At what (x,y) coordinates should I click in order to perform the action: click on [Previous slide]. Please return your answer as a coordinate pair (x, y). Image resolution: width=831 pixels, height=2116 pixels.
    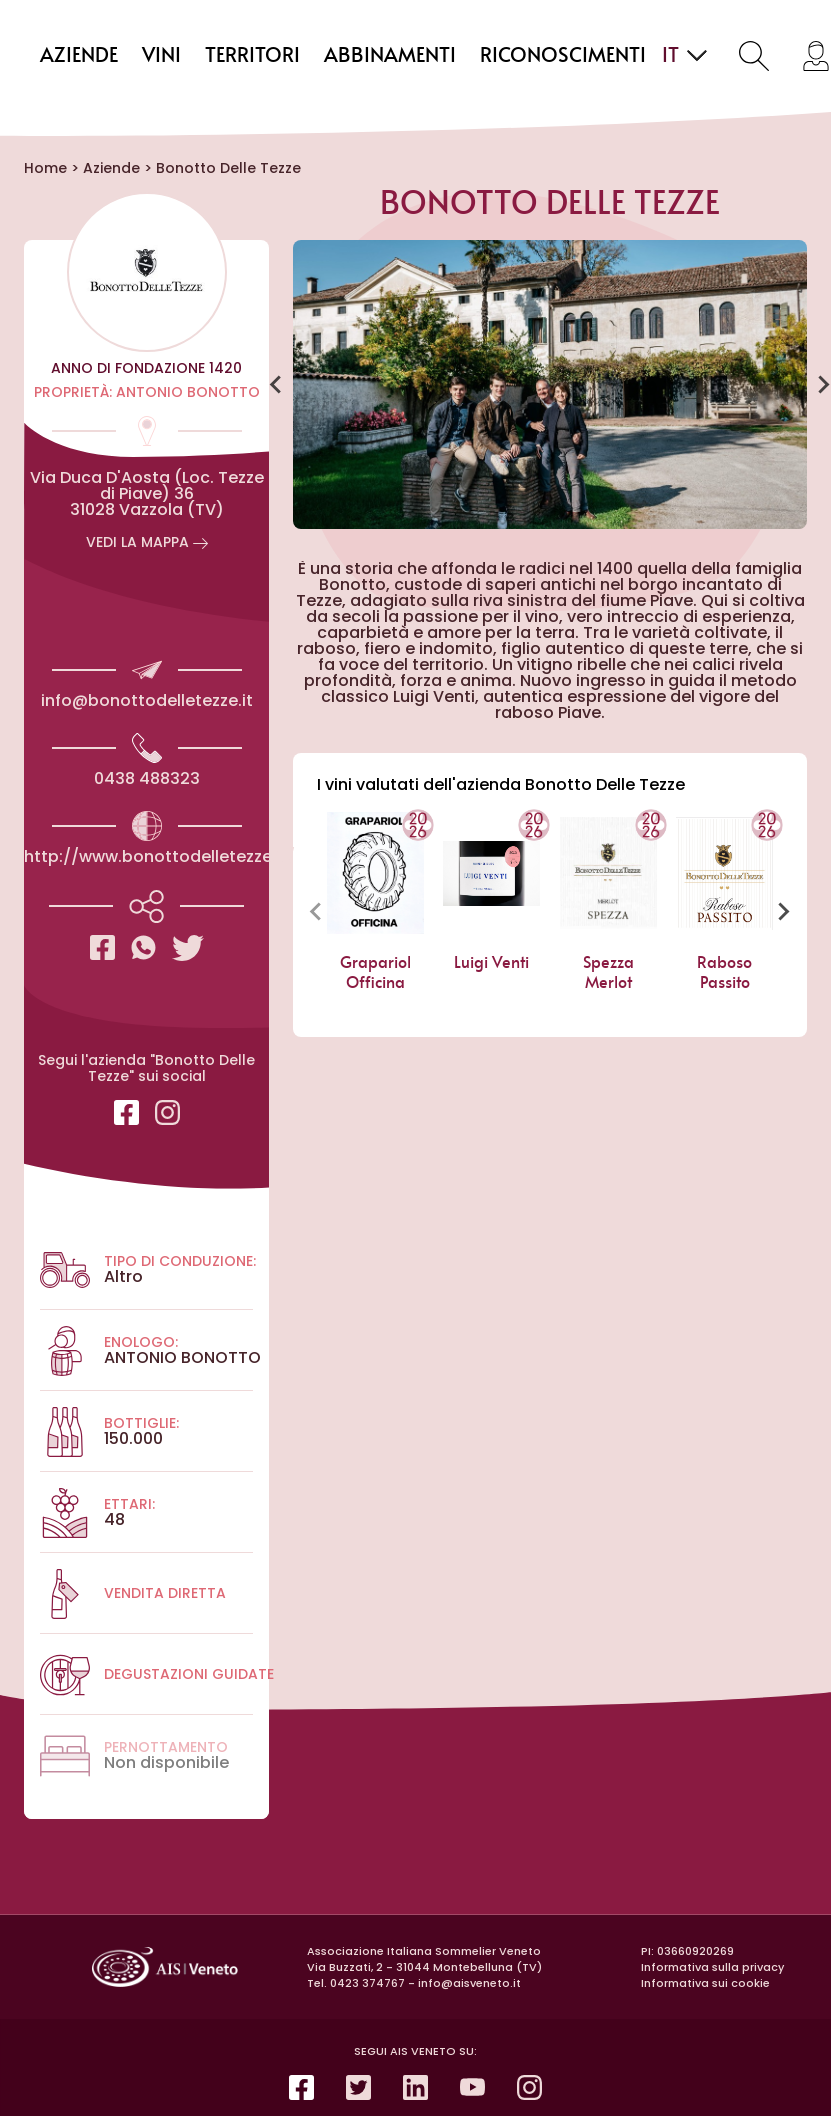
    Looking at the image, I should click on (317, 911).